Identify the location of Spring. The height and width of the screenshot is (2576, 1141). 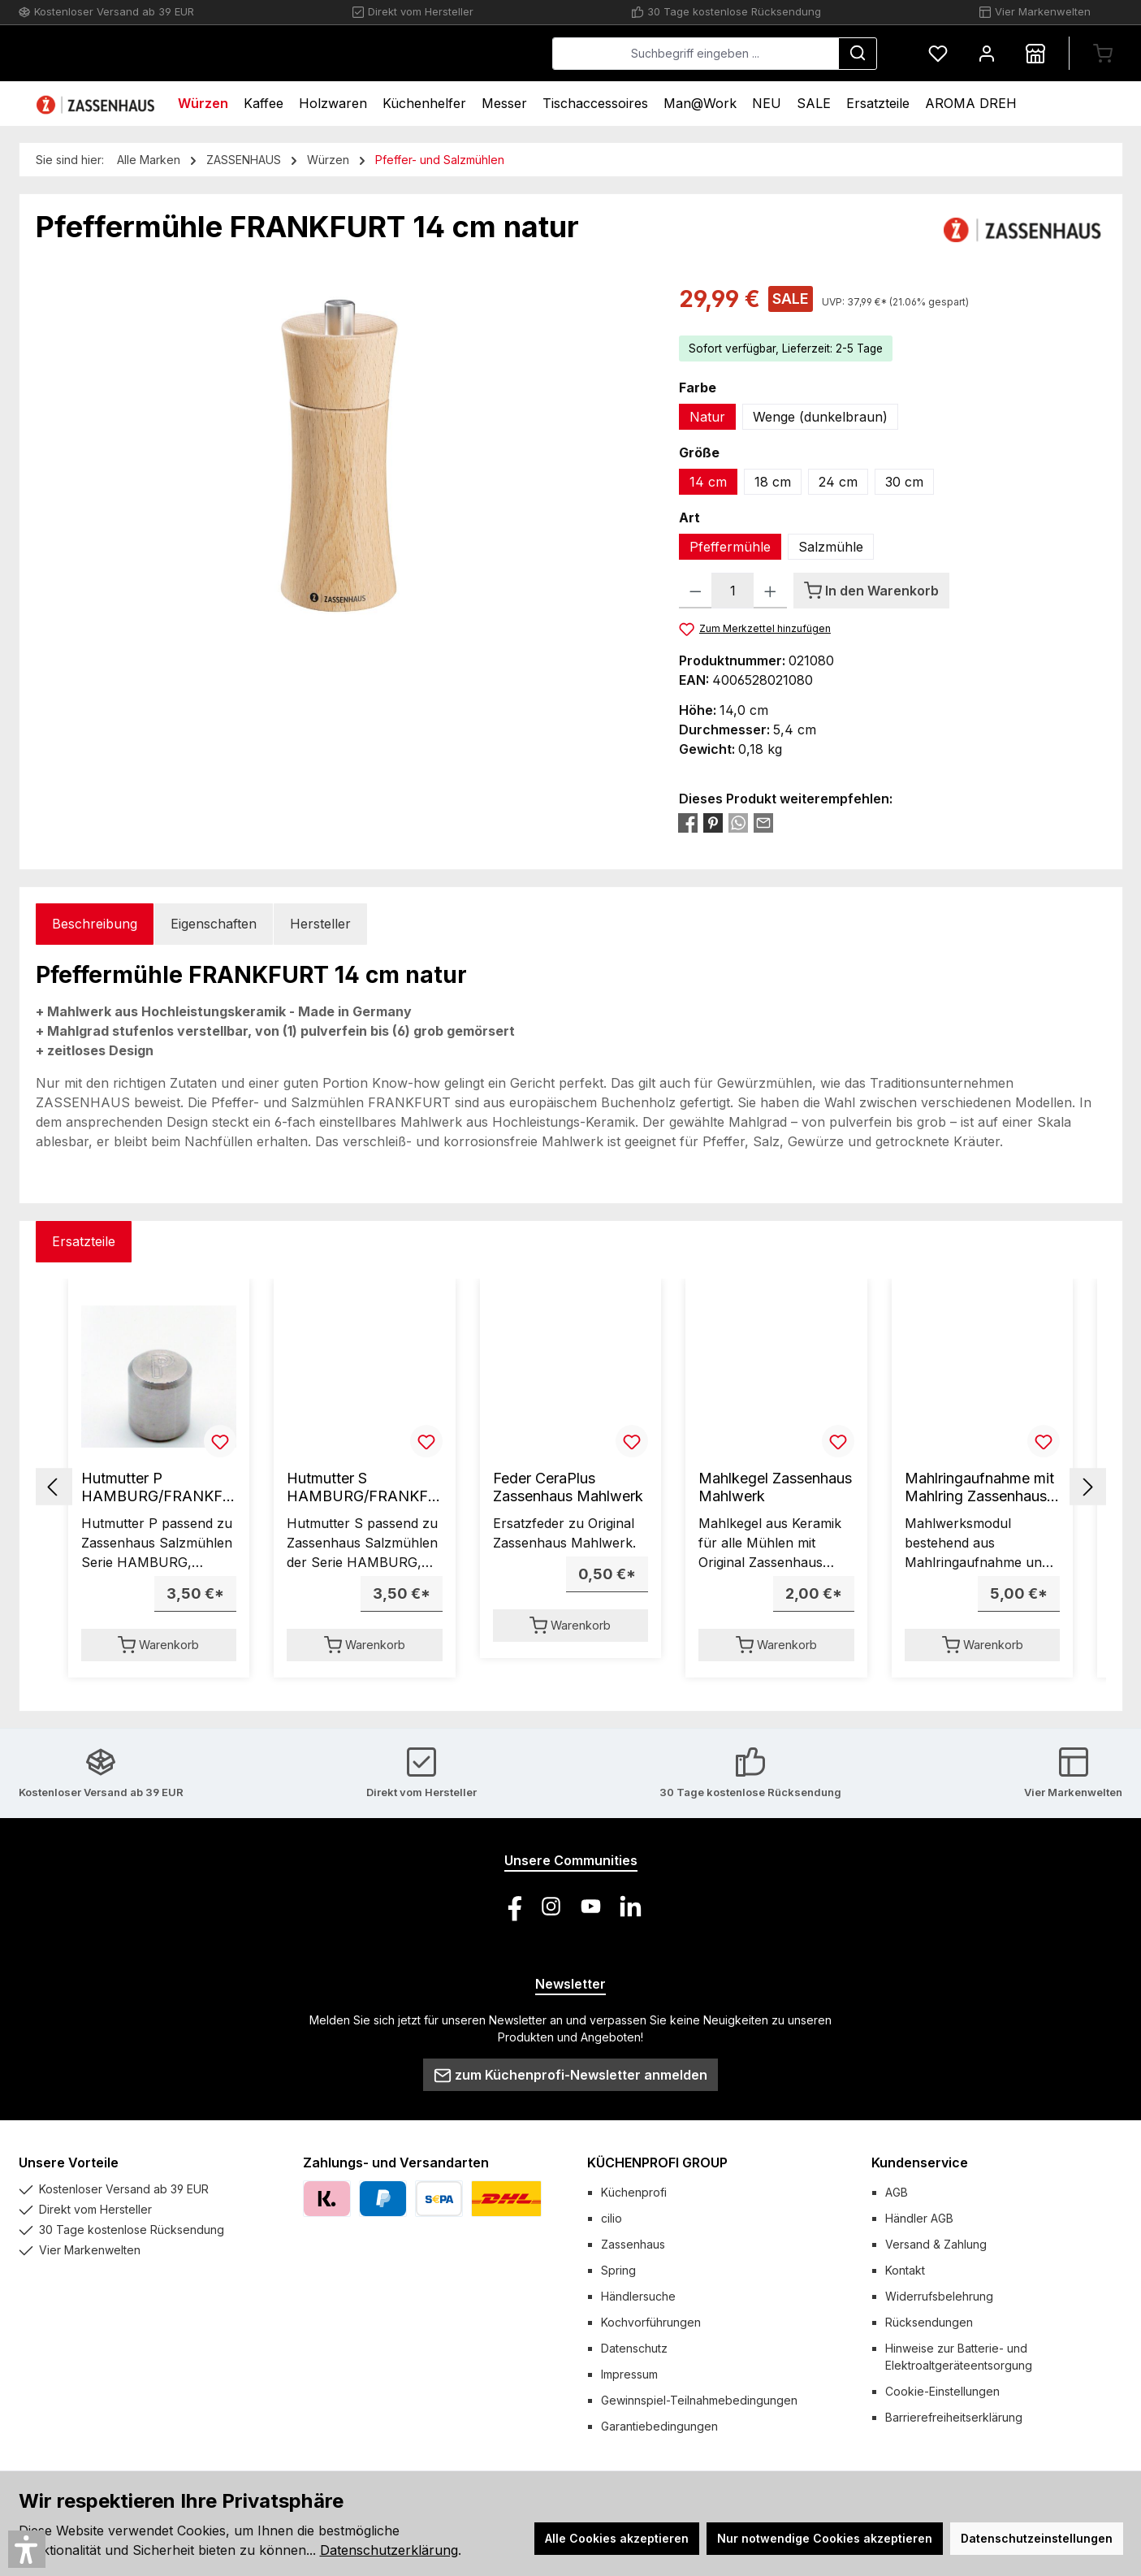
(618, 2270).